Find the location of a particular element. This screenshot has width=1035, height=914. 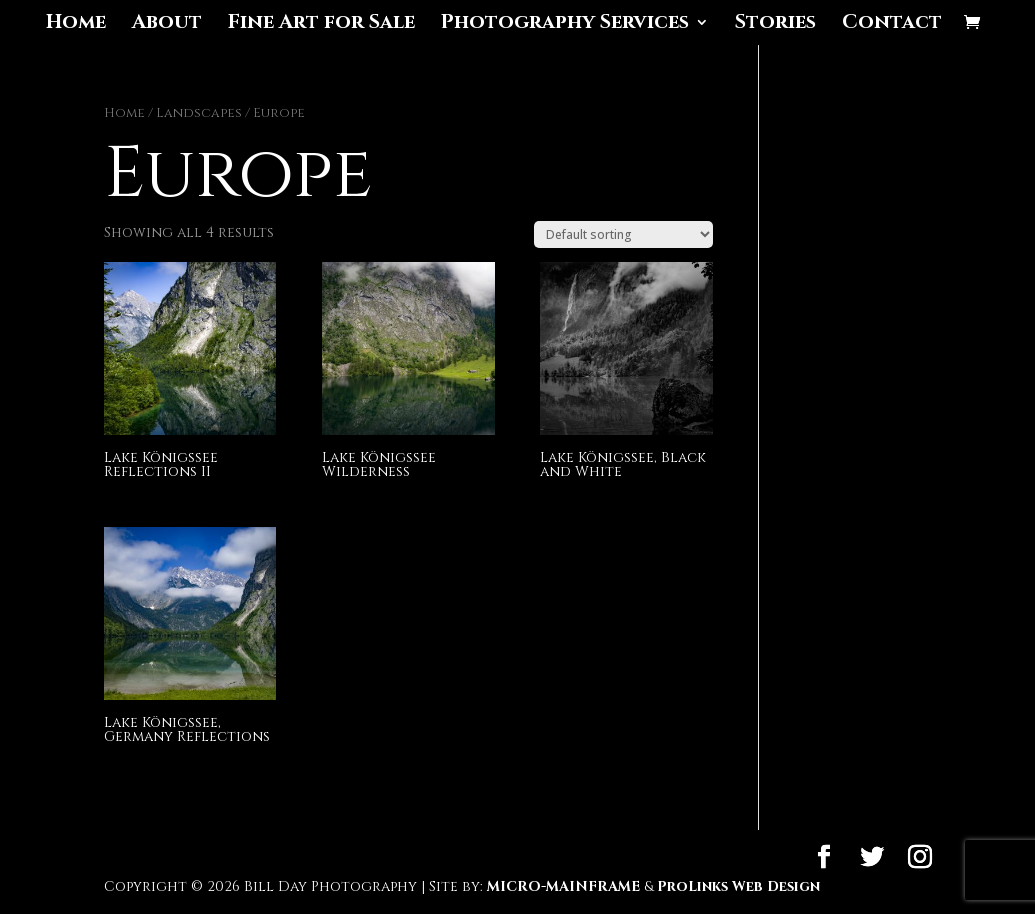

About is located at coordinates (167, 25).